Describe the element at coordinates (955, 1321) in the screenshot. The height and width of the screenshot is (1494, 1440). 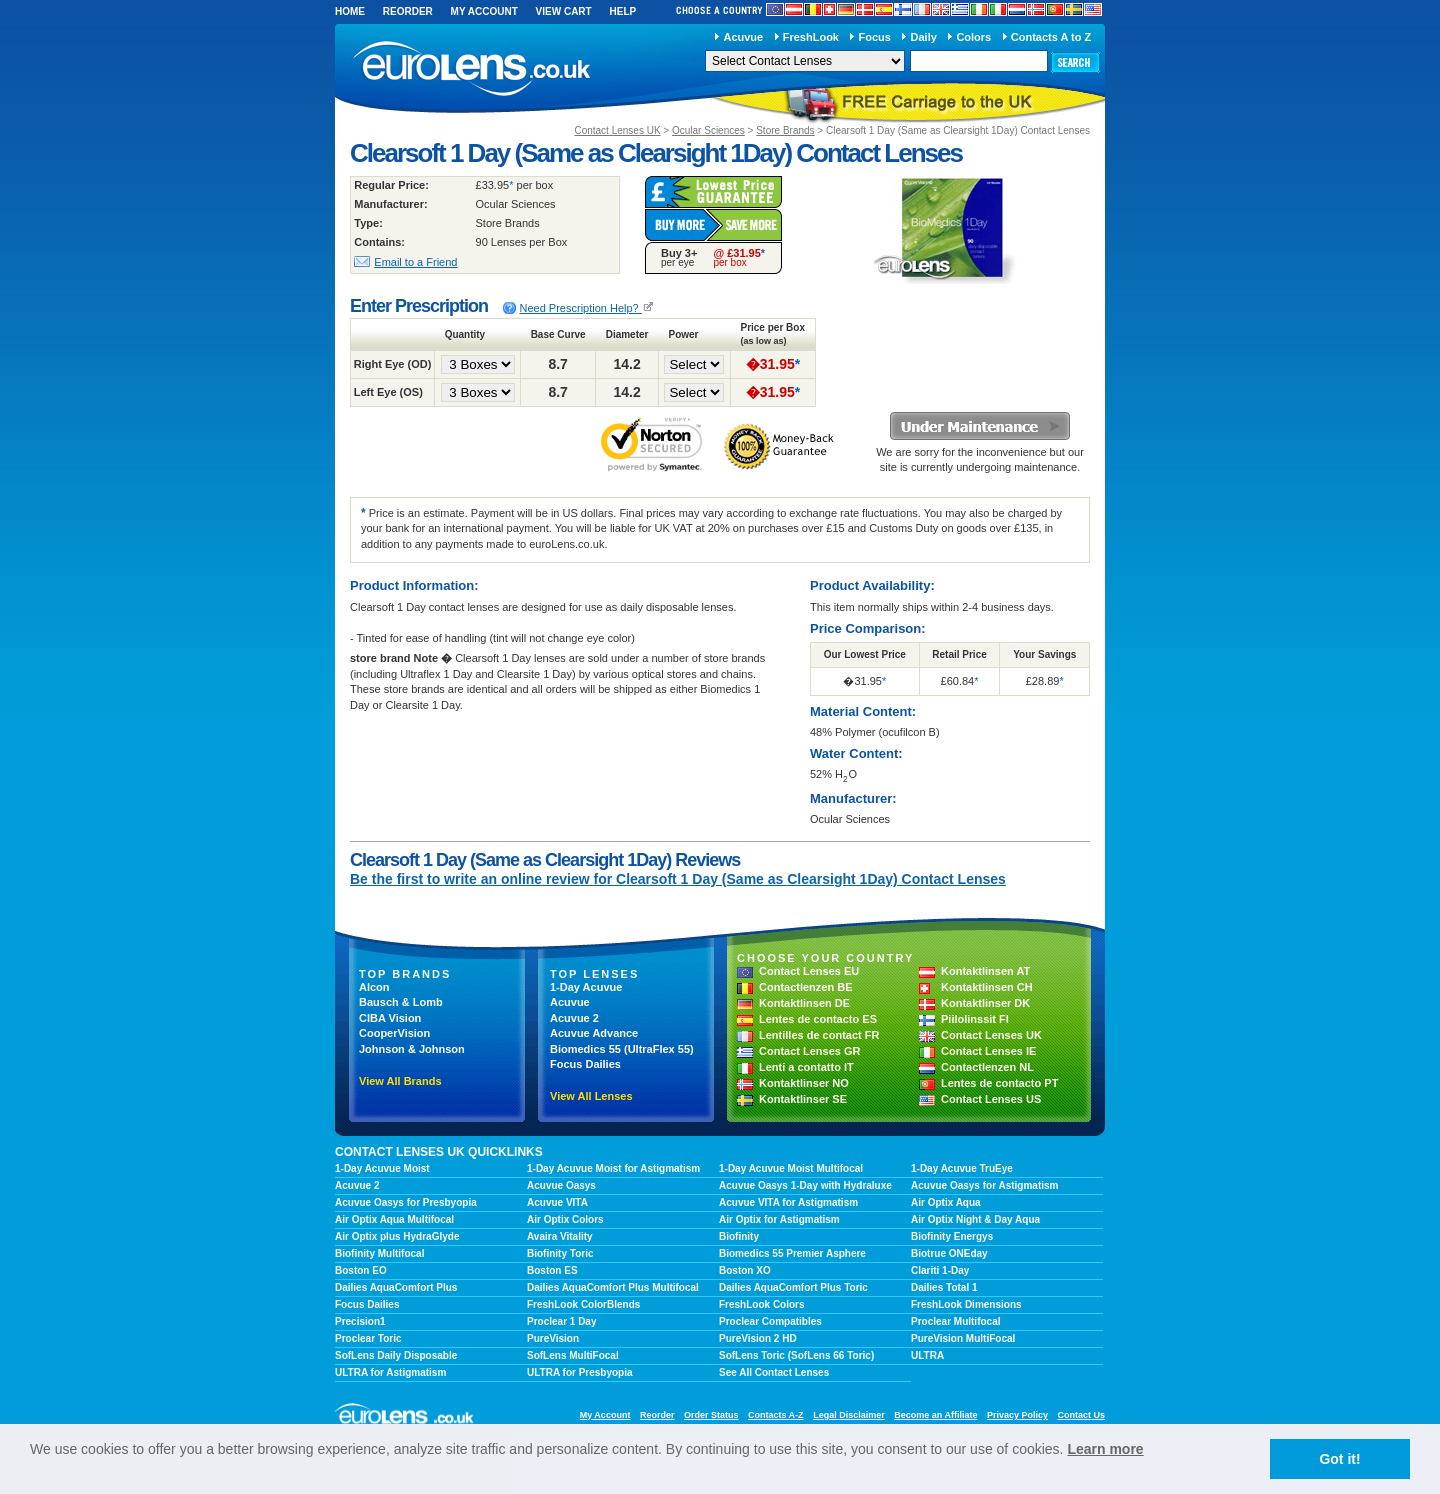
I see `Proclear Multifocal` at that location.